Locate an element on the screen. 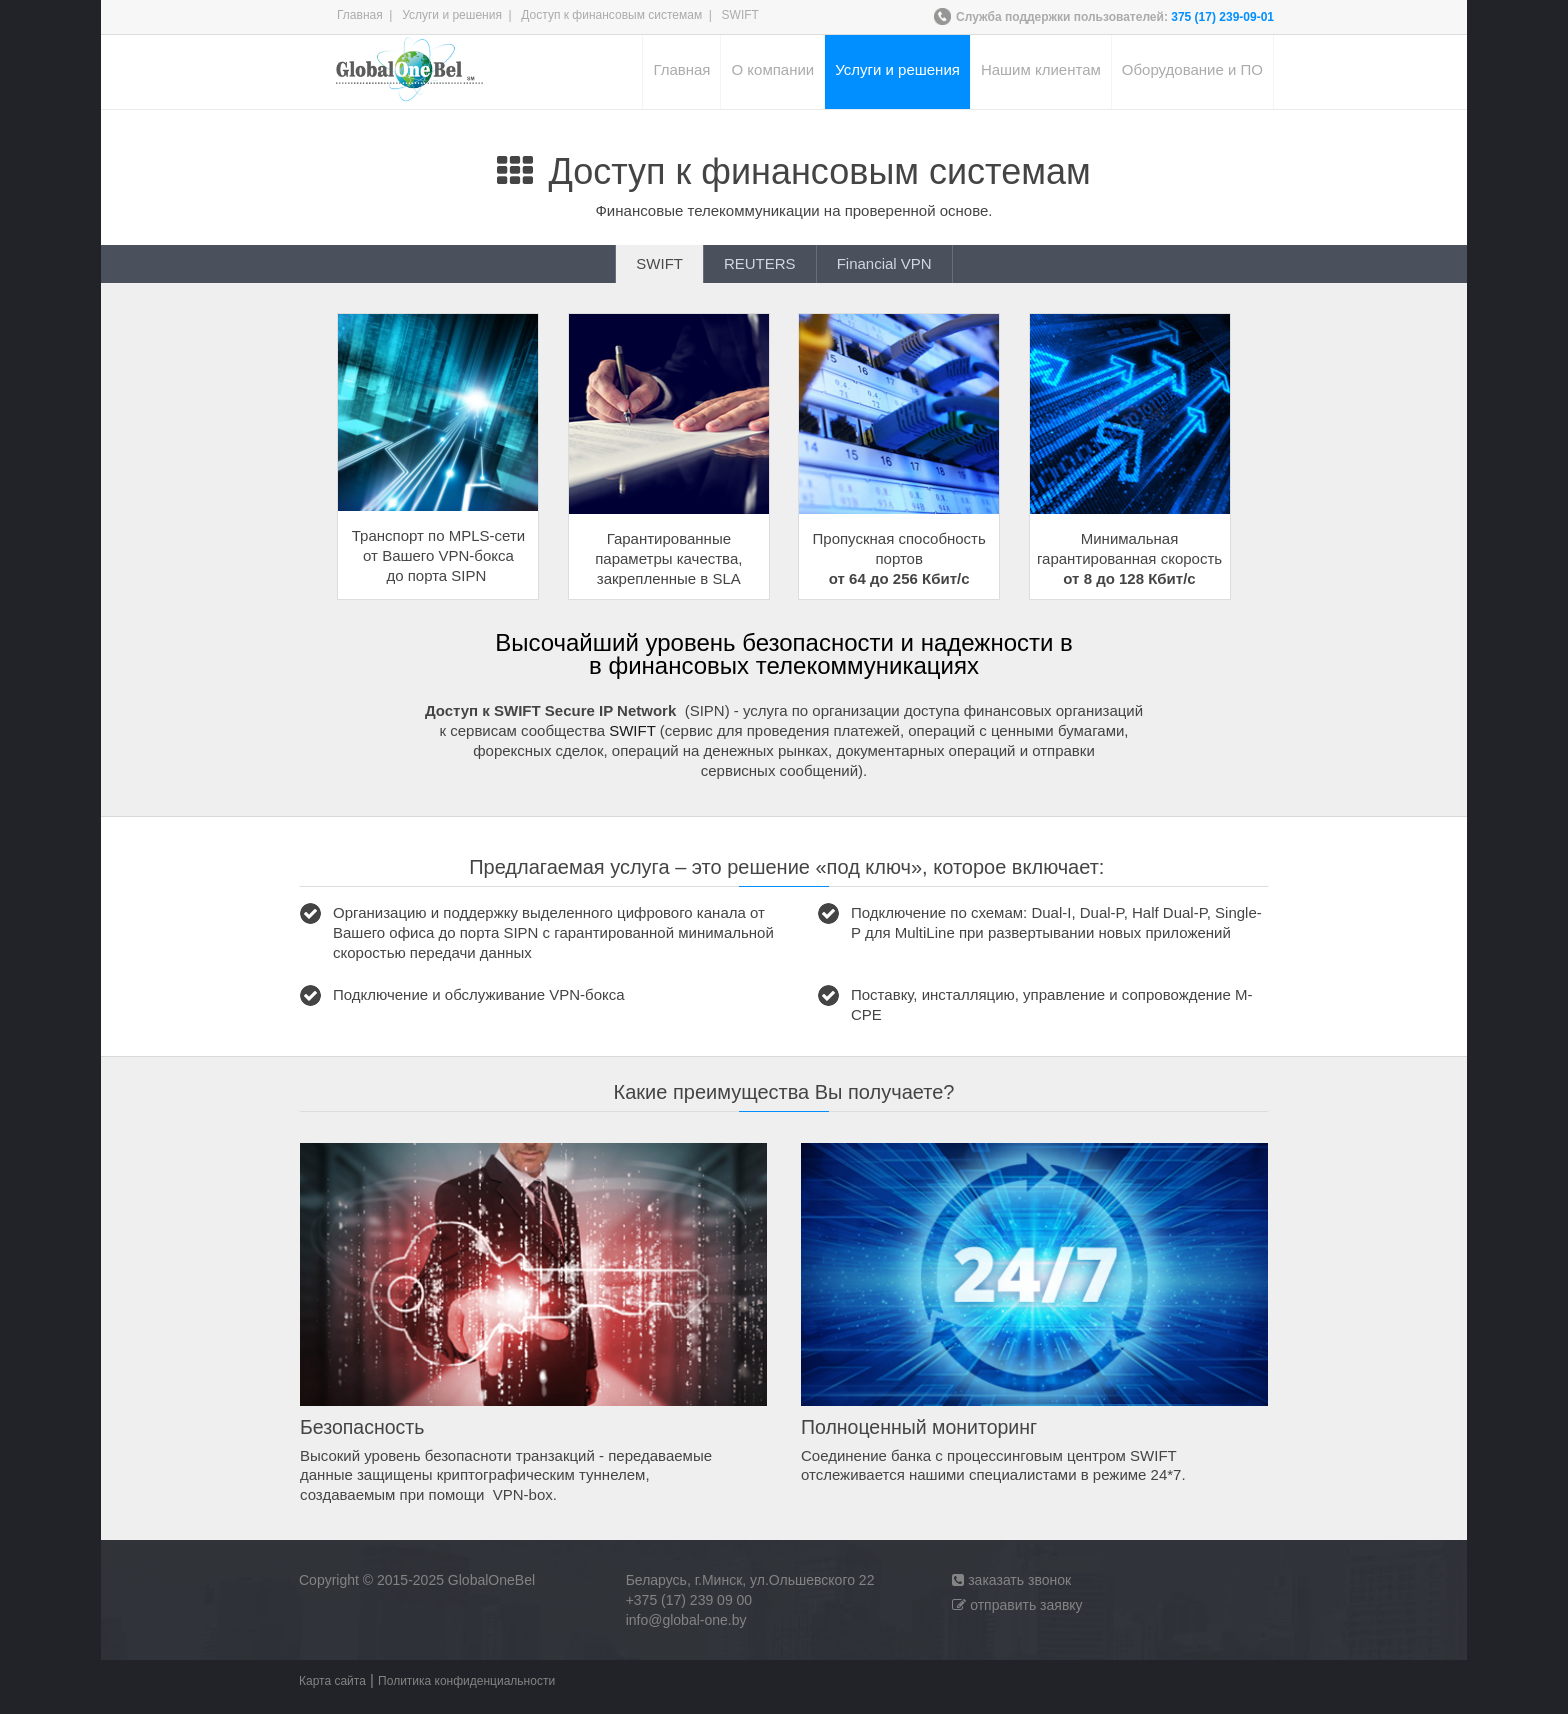 The height and width of the screenshot is (1714, 1568). Главная is located at coordinates (360, 15).